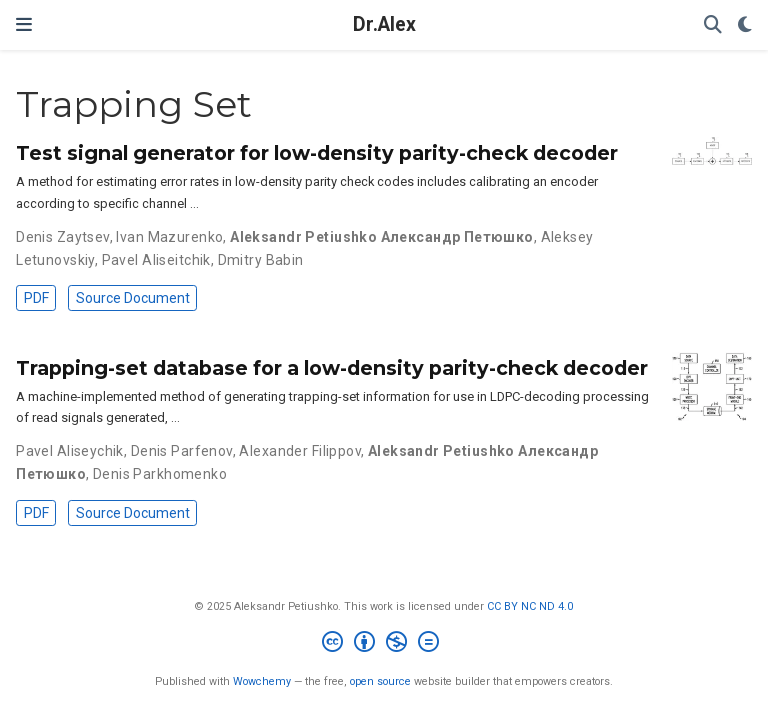 Image resolution: width=768 pixels, height=720 pixels. I want to click on Test signal generator for low-density parity-check decoder, so click(317, 153).